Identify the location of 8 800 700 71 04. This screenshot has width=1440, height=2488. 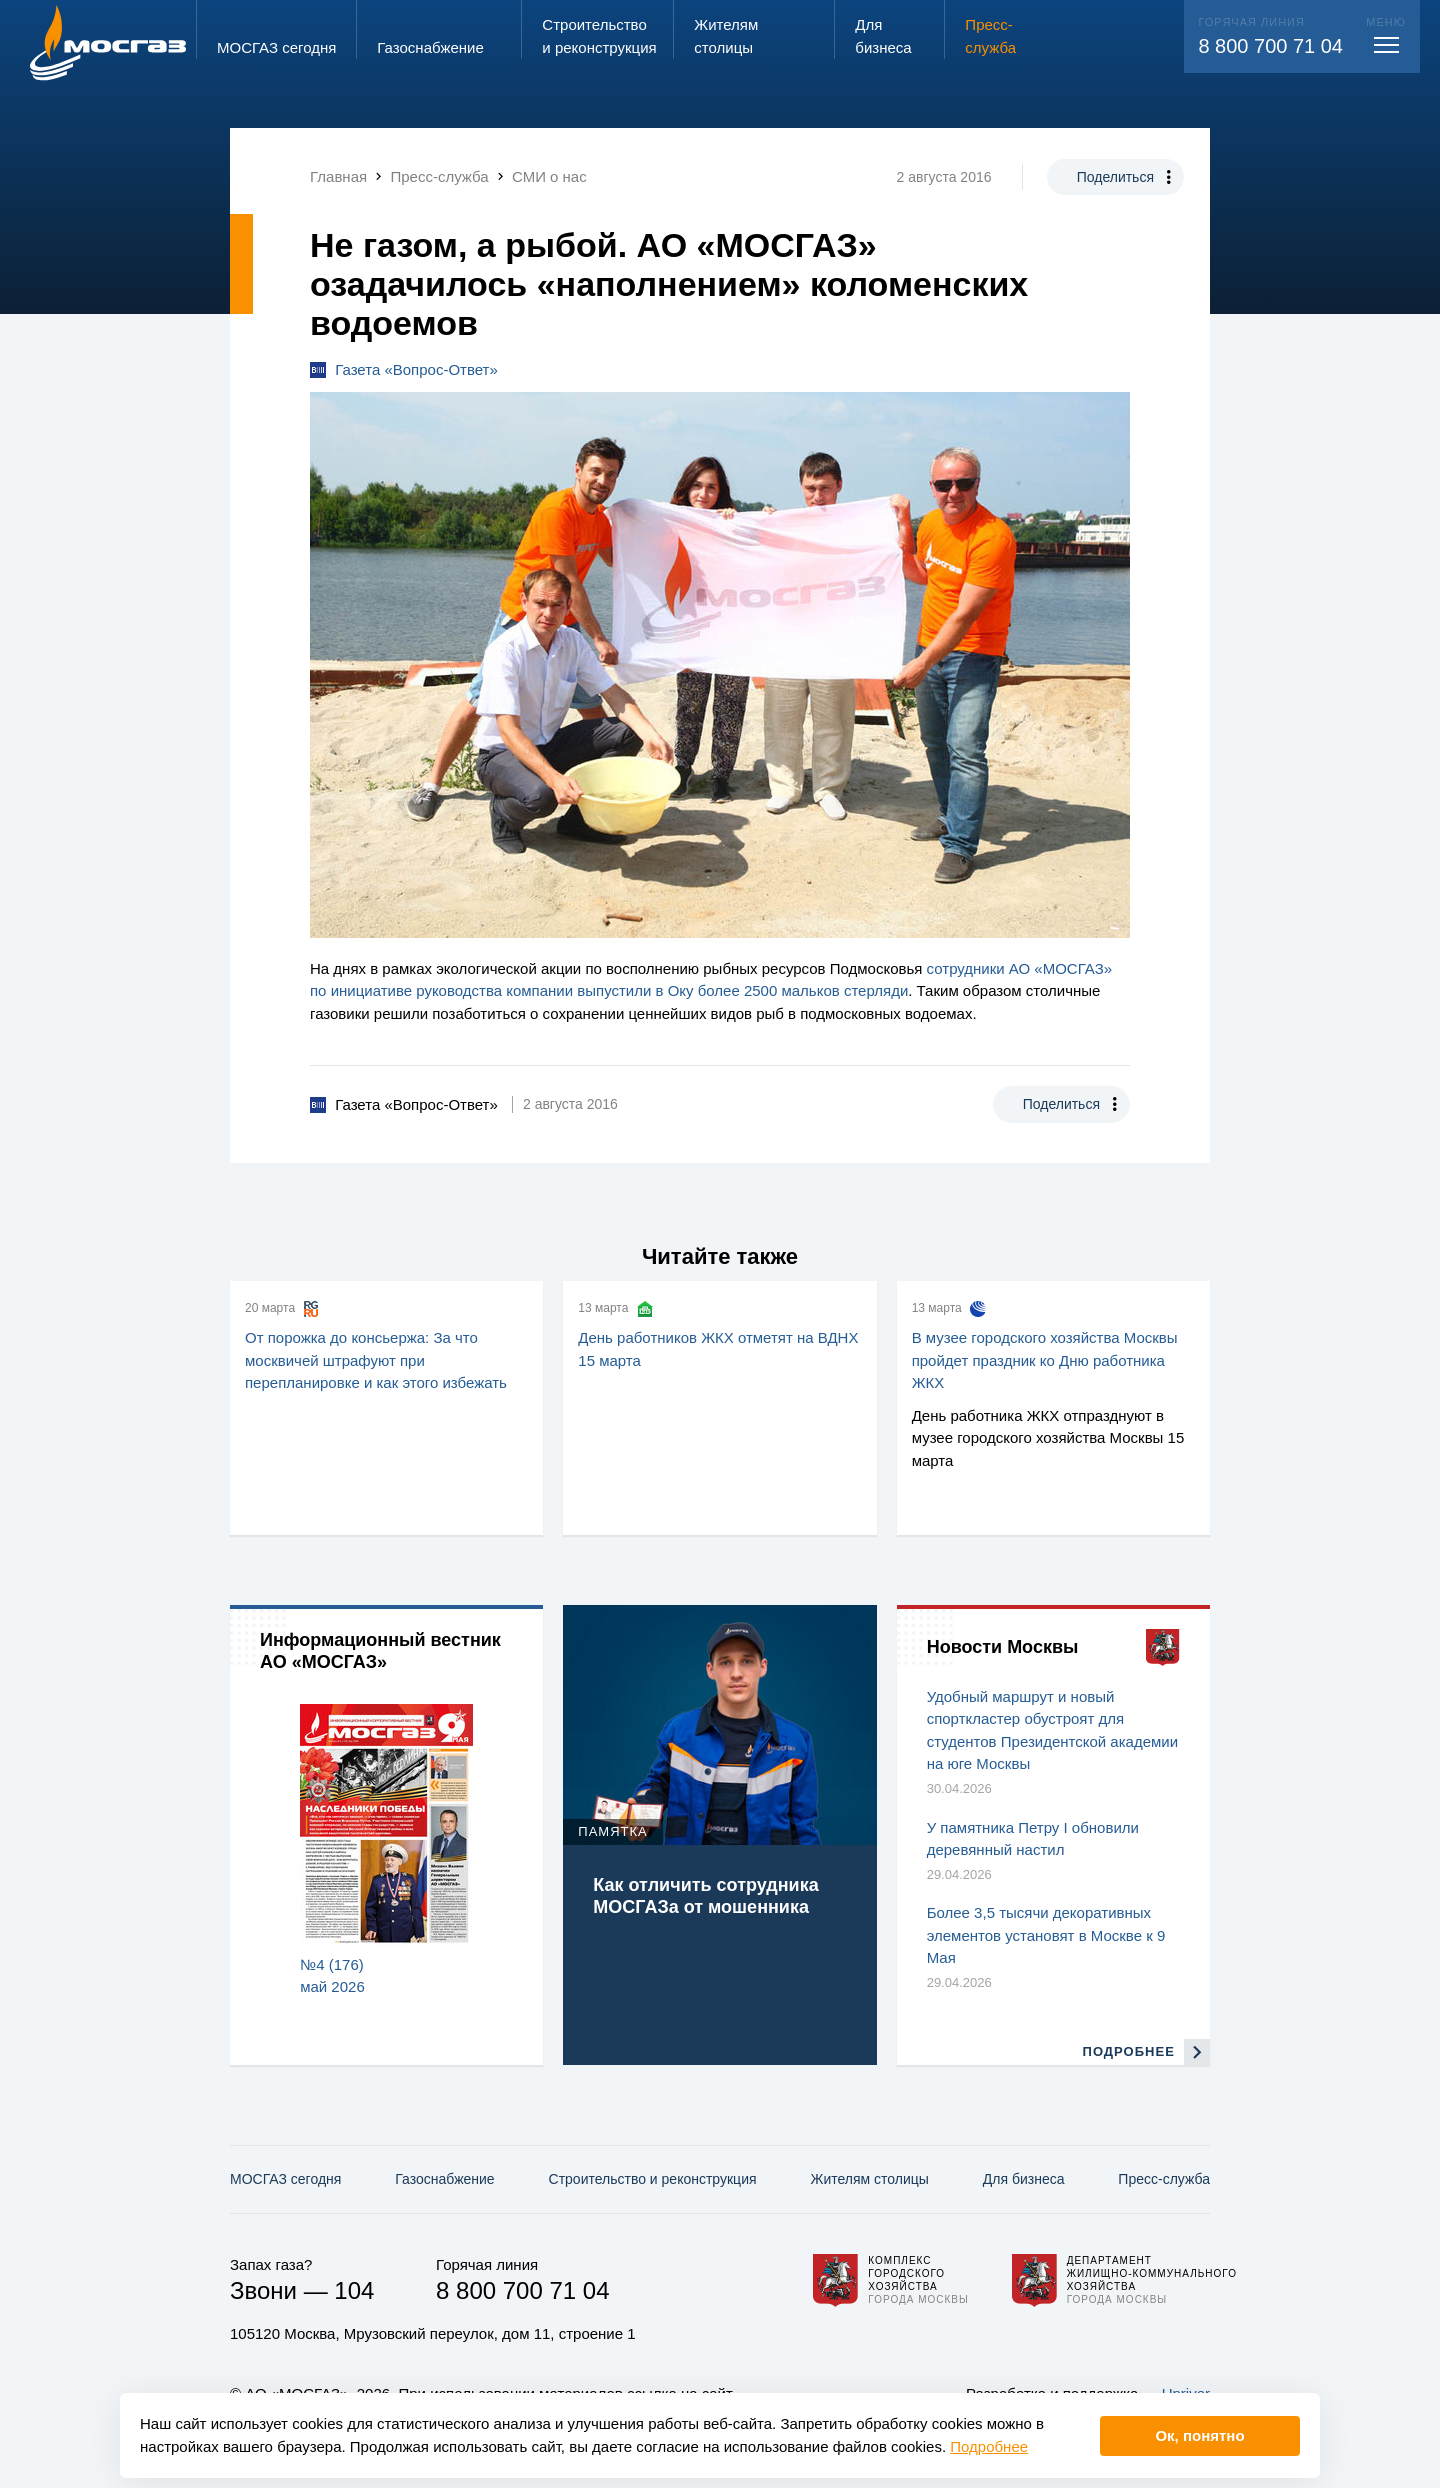
(1270, 46).